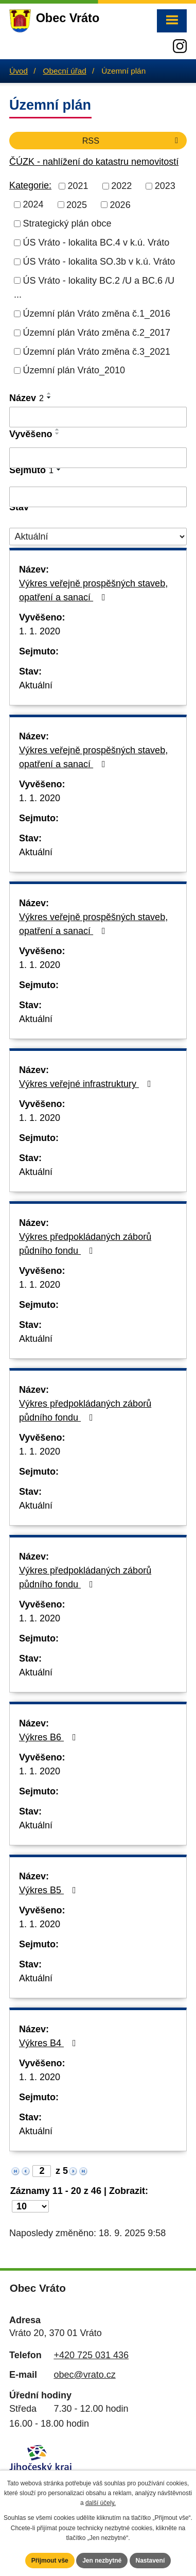 The image size is (196, 2576). Describe the element at coordinates (84, 2375) in the screenshot. I see `obec@vrato.cz` at that location.